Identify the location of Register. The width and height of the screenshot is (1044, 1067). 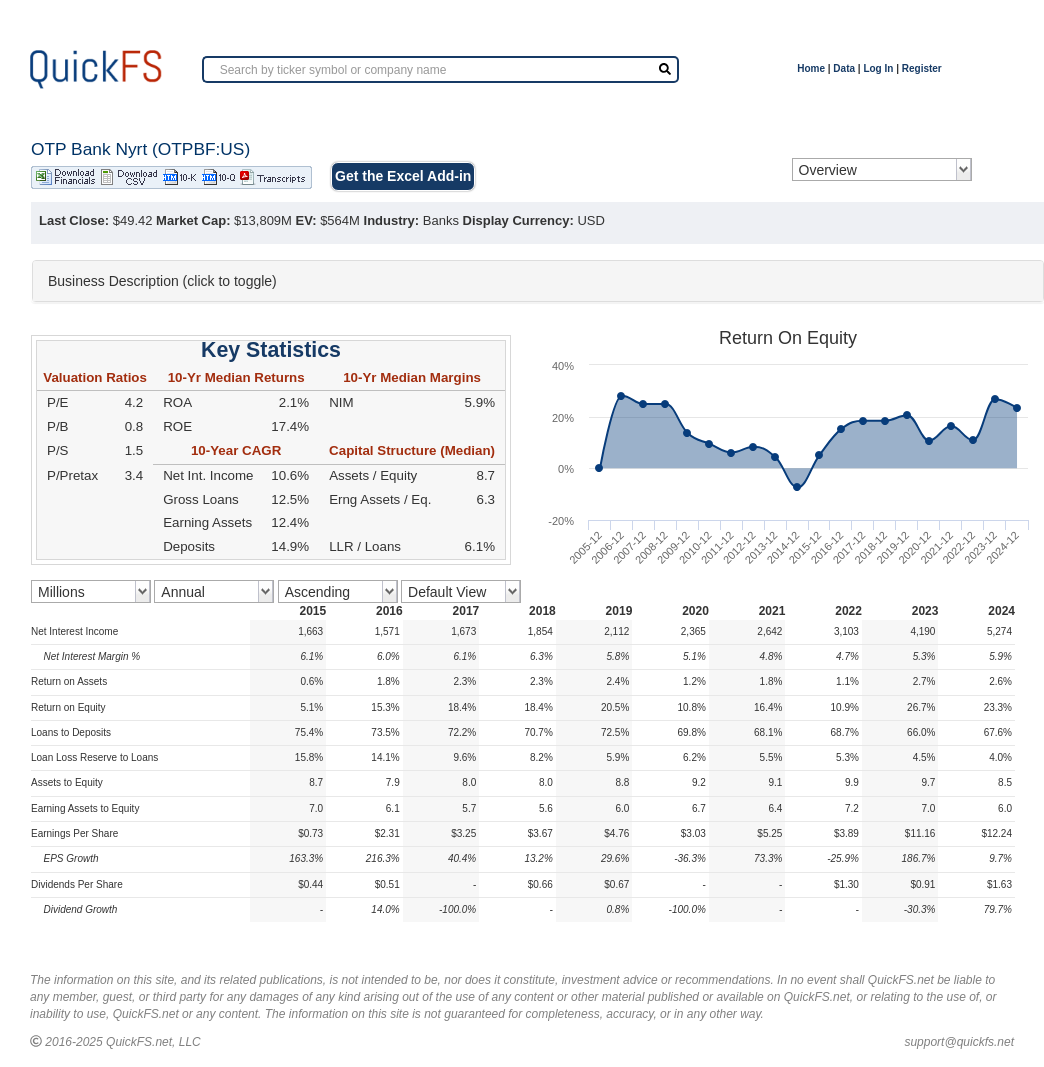
(922, 68).